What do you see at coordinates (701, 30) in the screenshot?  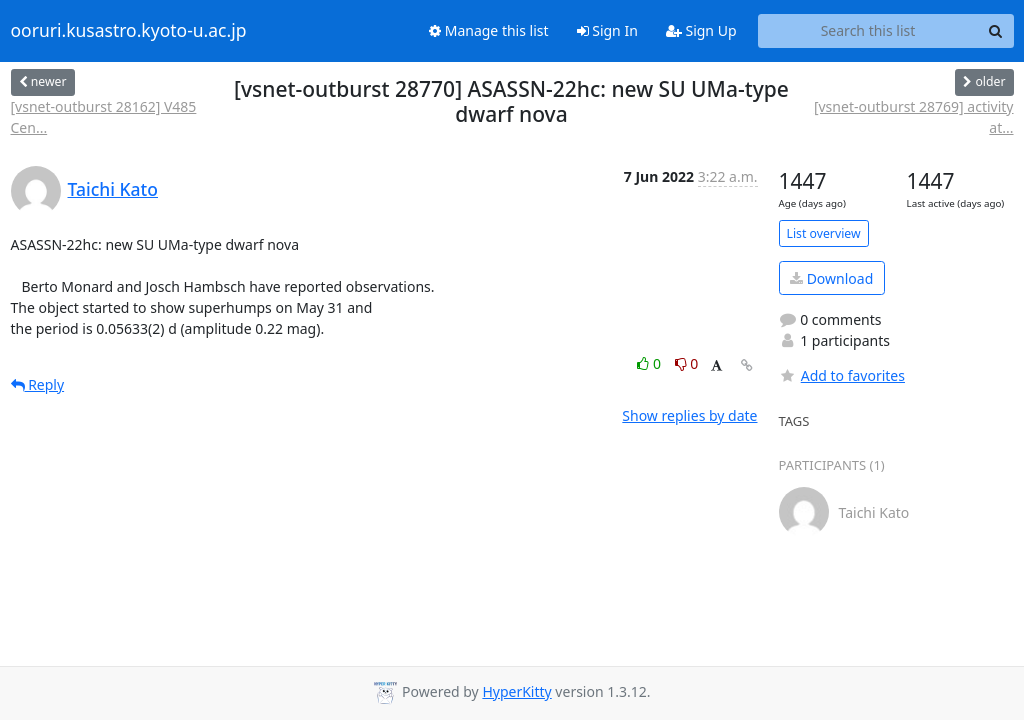 I see `Sign Up` at bounding box center [701, 30].